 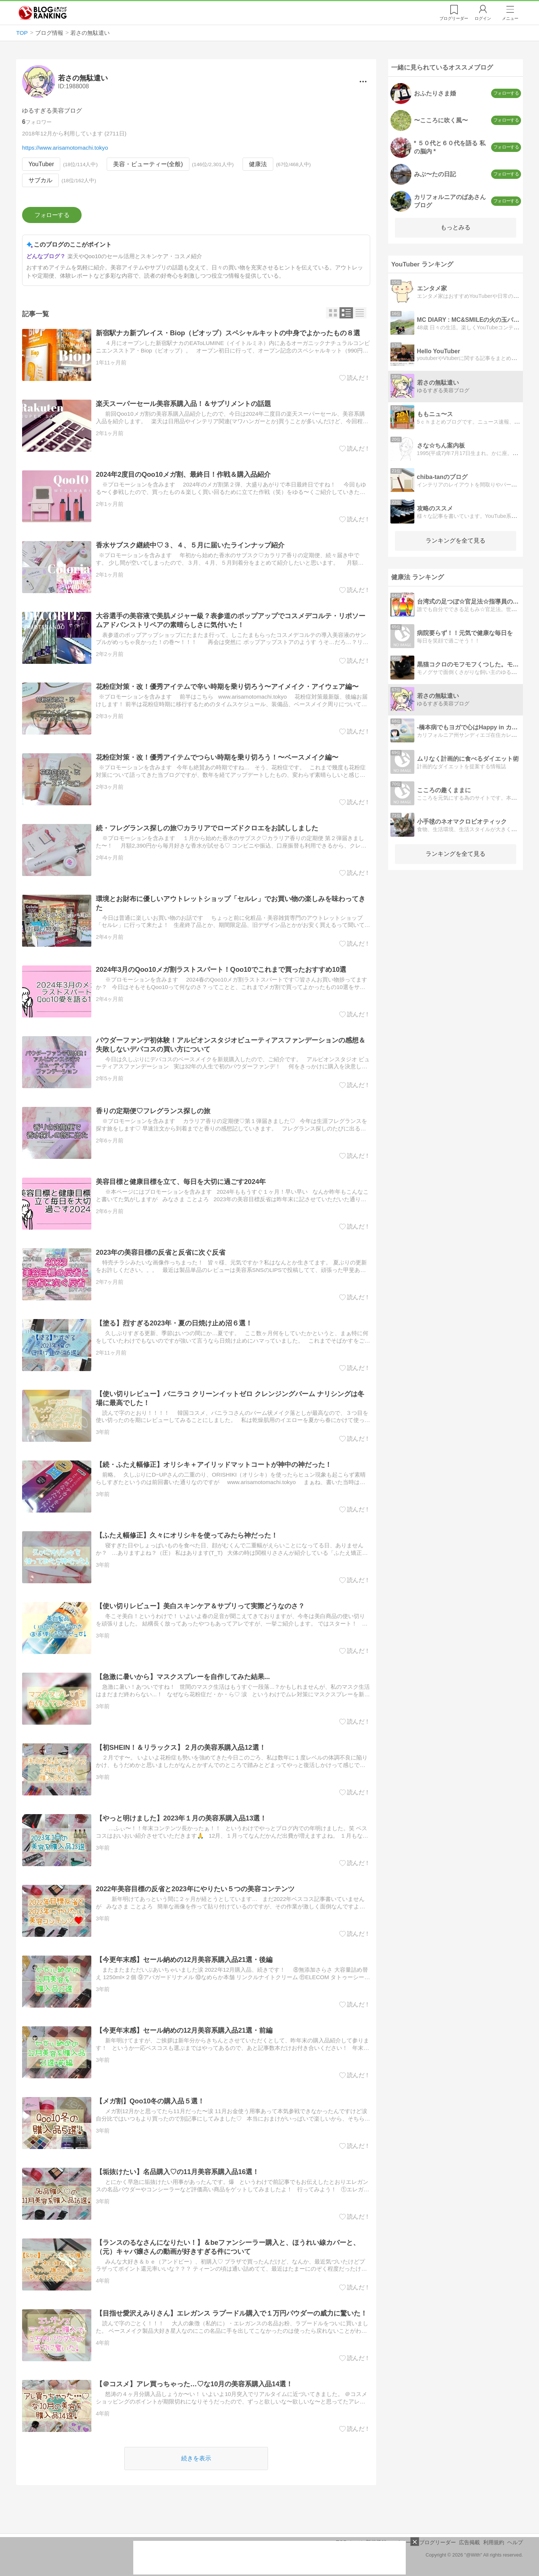 What do you see at coordinates (483, 18) in the screenshot?
I see `ログイン` at bounding box center [483, 18].